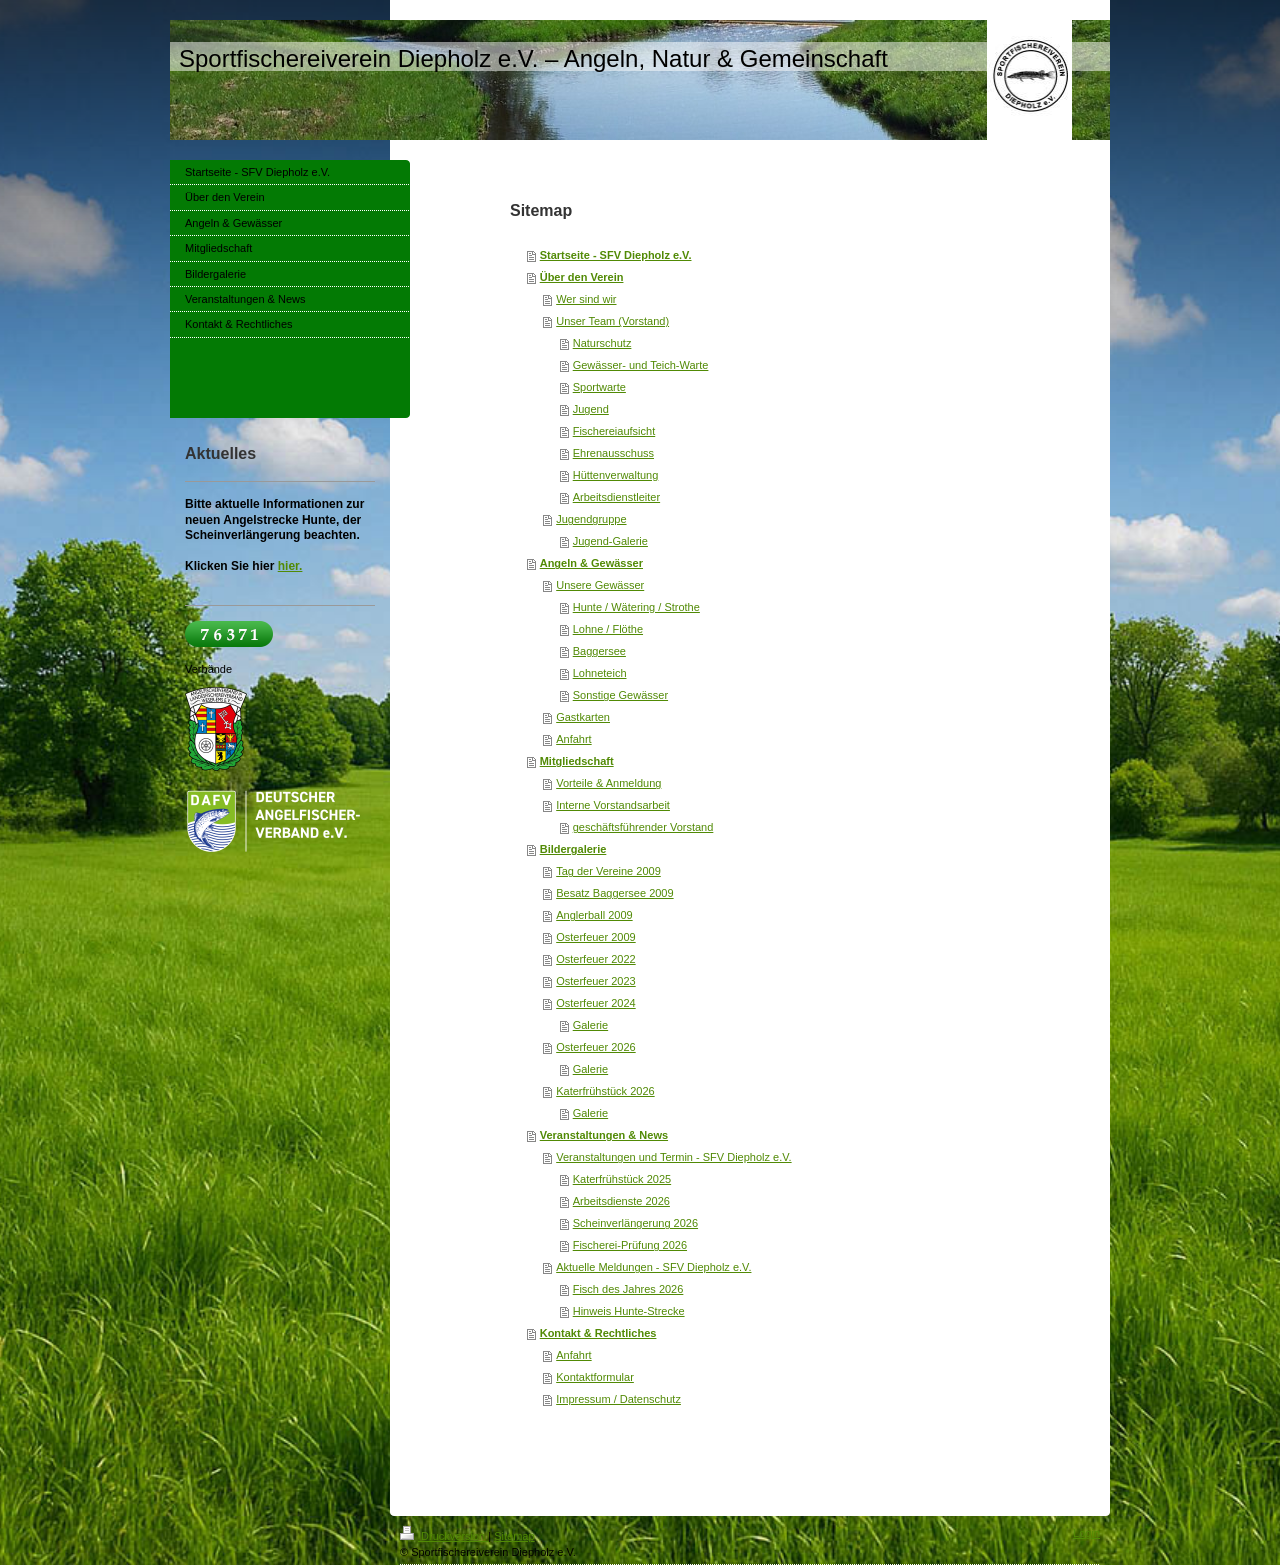 This screenshot has width=1280, height=1565. What do you see at coordinates (599, 651) in the screenshot?
I see `Baggersee` at bounding box center [599, 651].